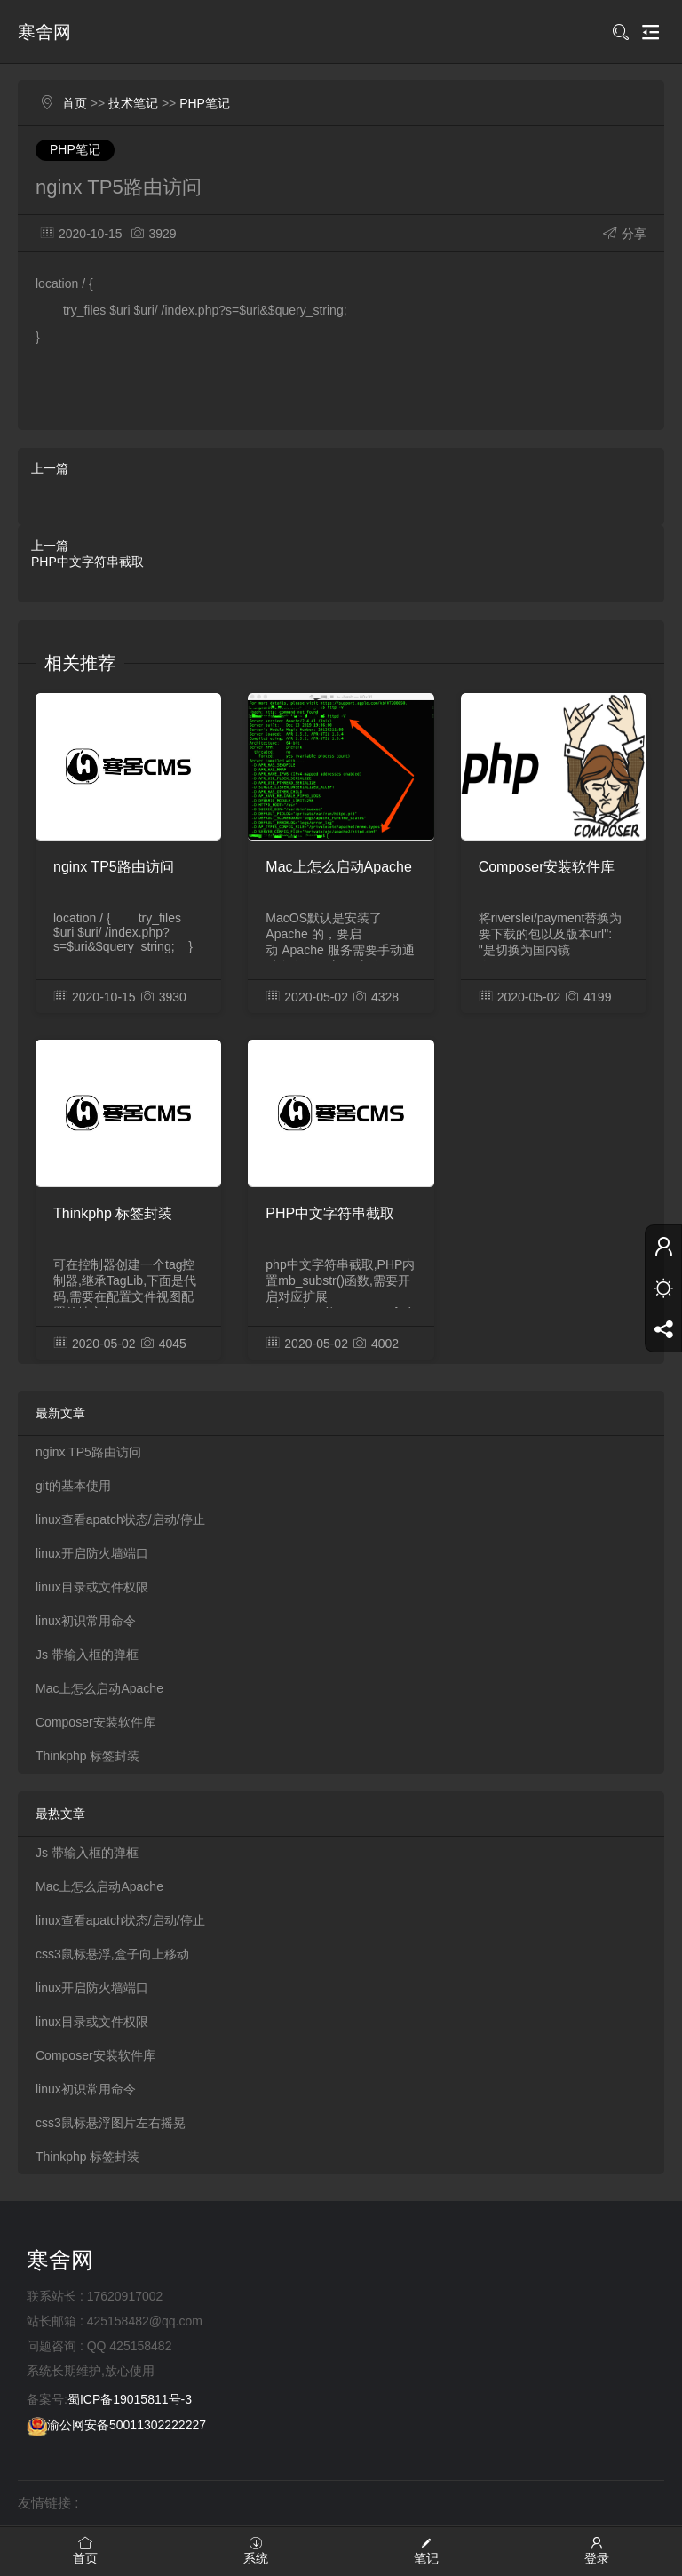 This screenshot has height=2576, width=682. Describe the element at coordinates (339, 866) in the screenshot. I see `Mac上怎么启动Apache` at that location.